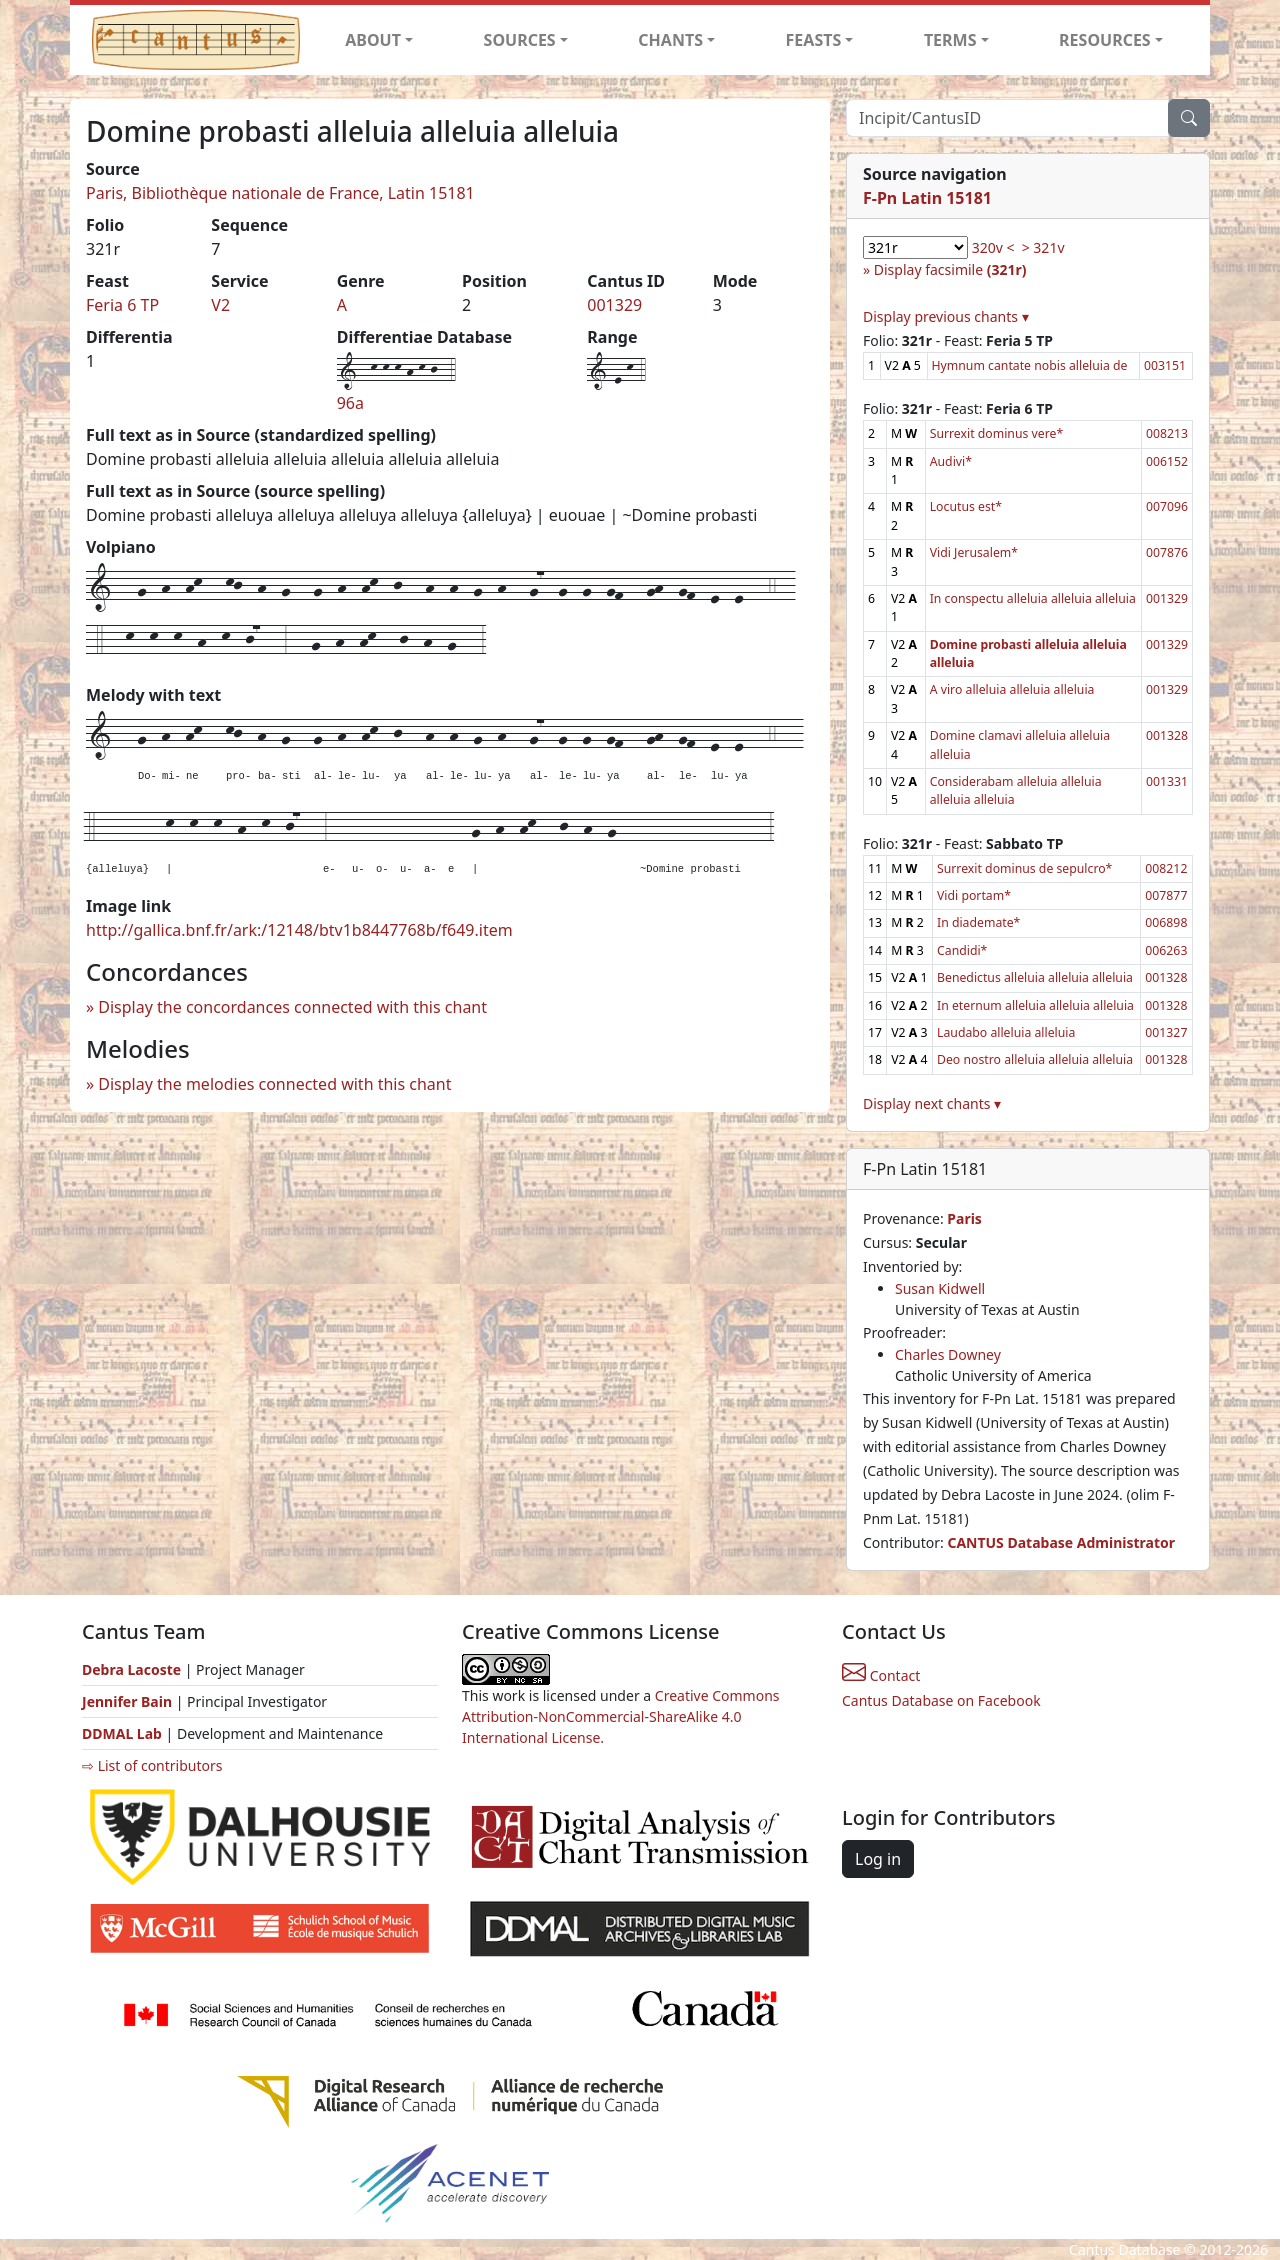 The width and height of the screenshot is (1280, 2260). Describe the element at coordinates (881, 1675) in the screenshot. I see `Contact` at that location.